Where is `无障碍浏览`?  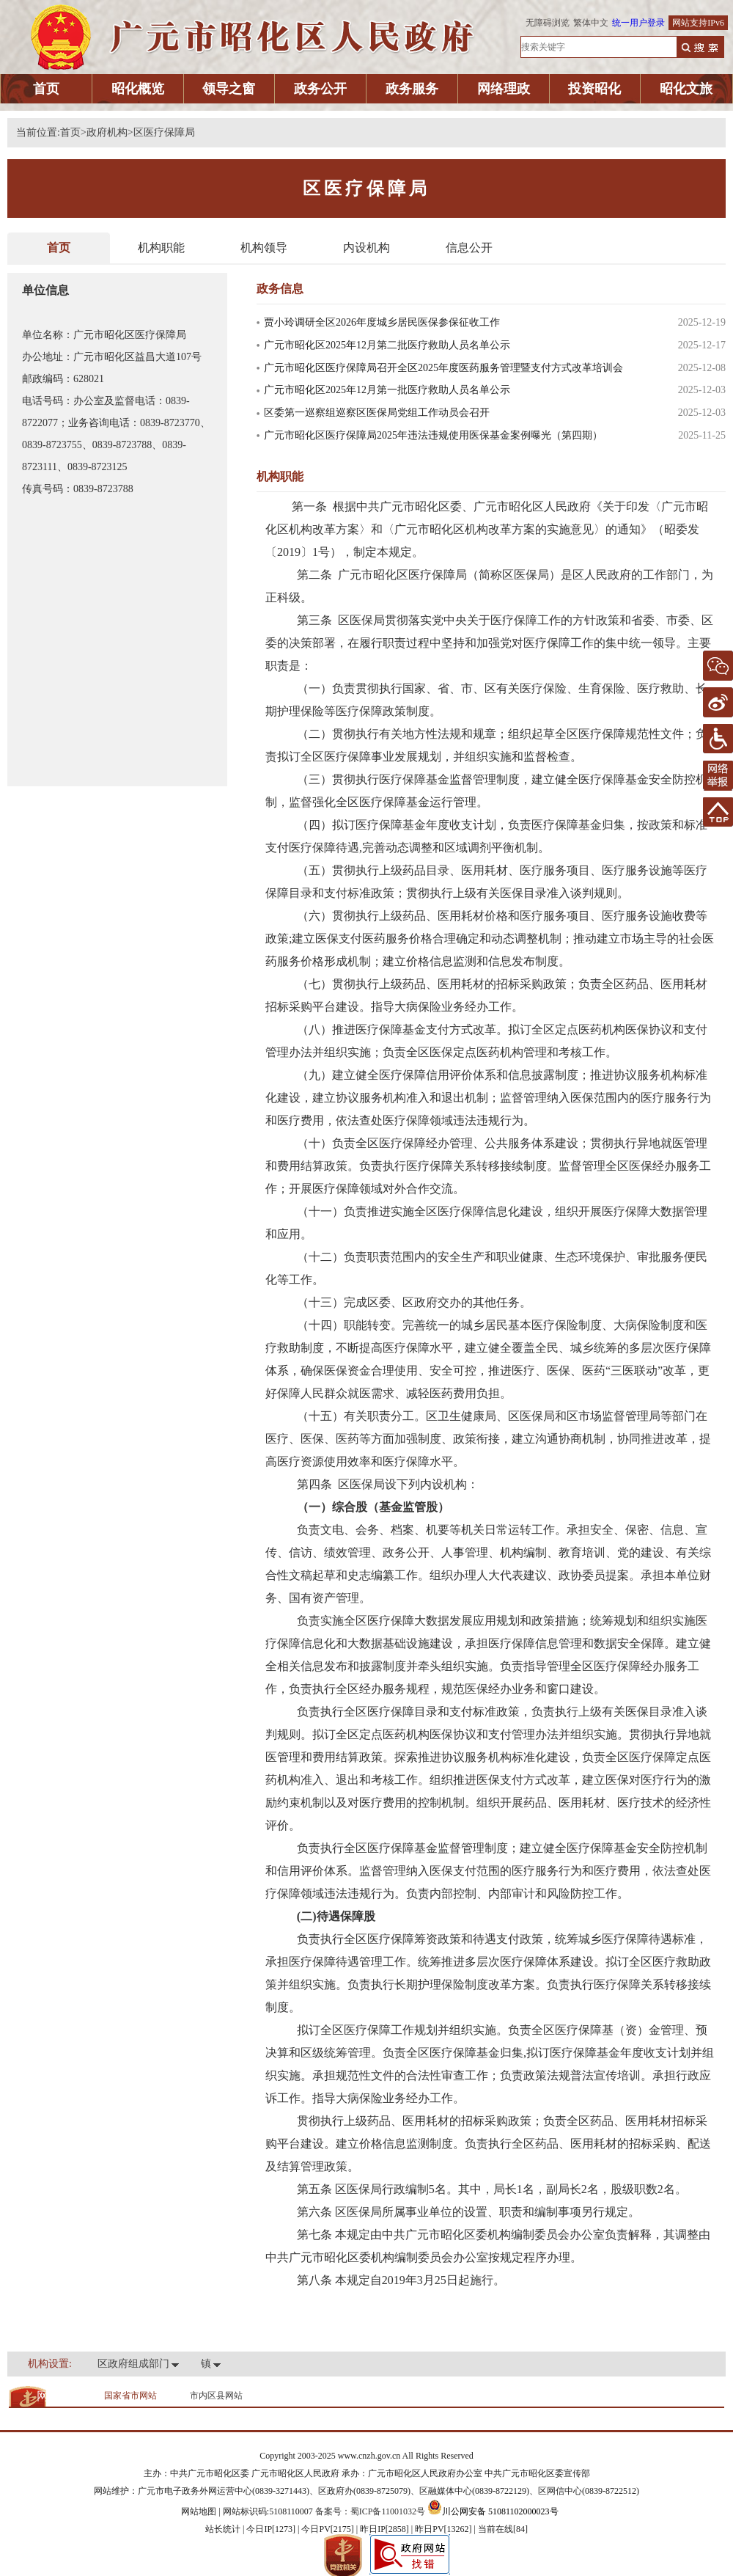
无障碍浏览 is located at coordinates (548, 23).